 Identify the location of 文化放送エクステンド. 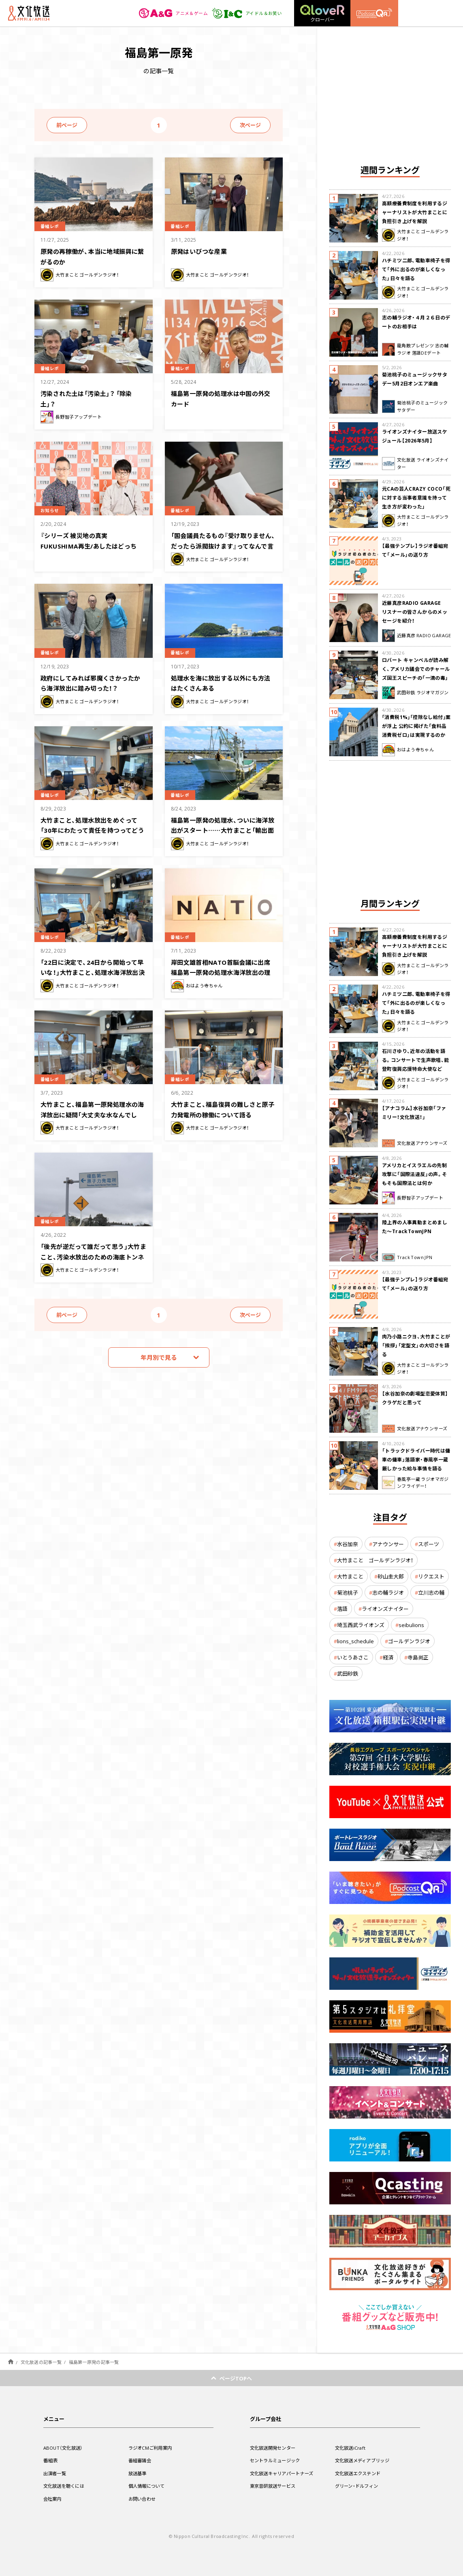
(360, 2473).